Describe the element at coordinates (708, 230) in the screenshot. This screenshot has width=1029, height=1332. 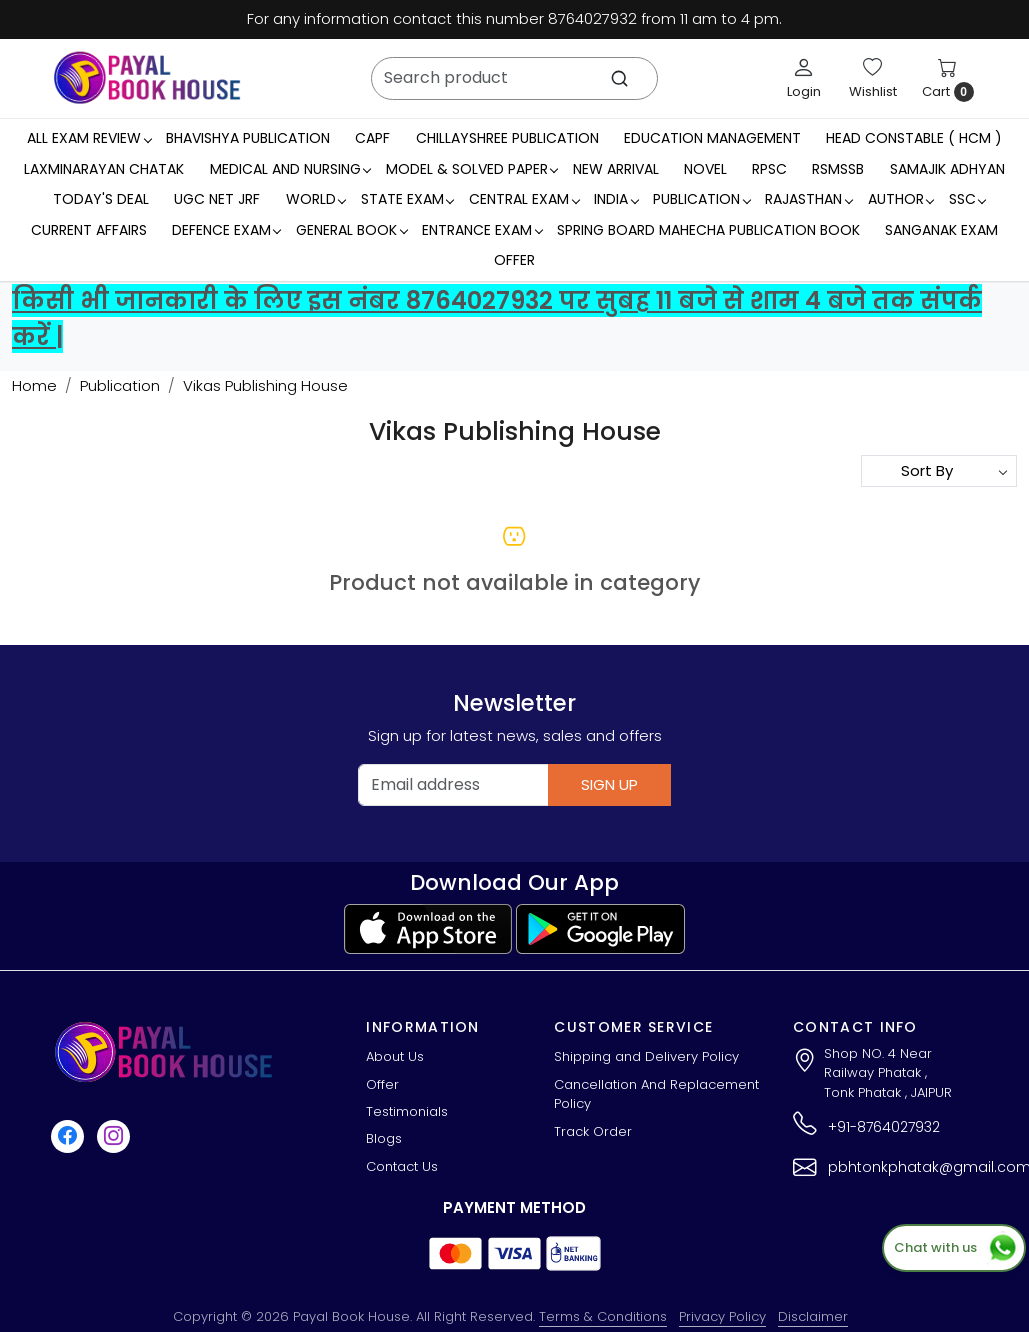
I see `Spring Board Mahecha Publication Book` at that location.